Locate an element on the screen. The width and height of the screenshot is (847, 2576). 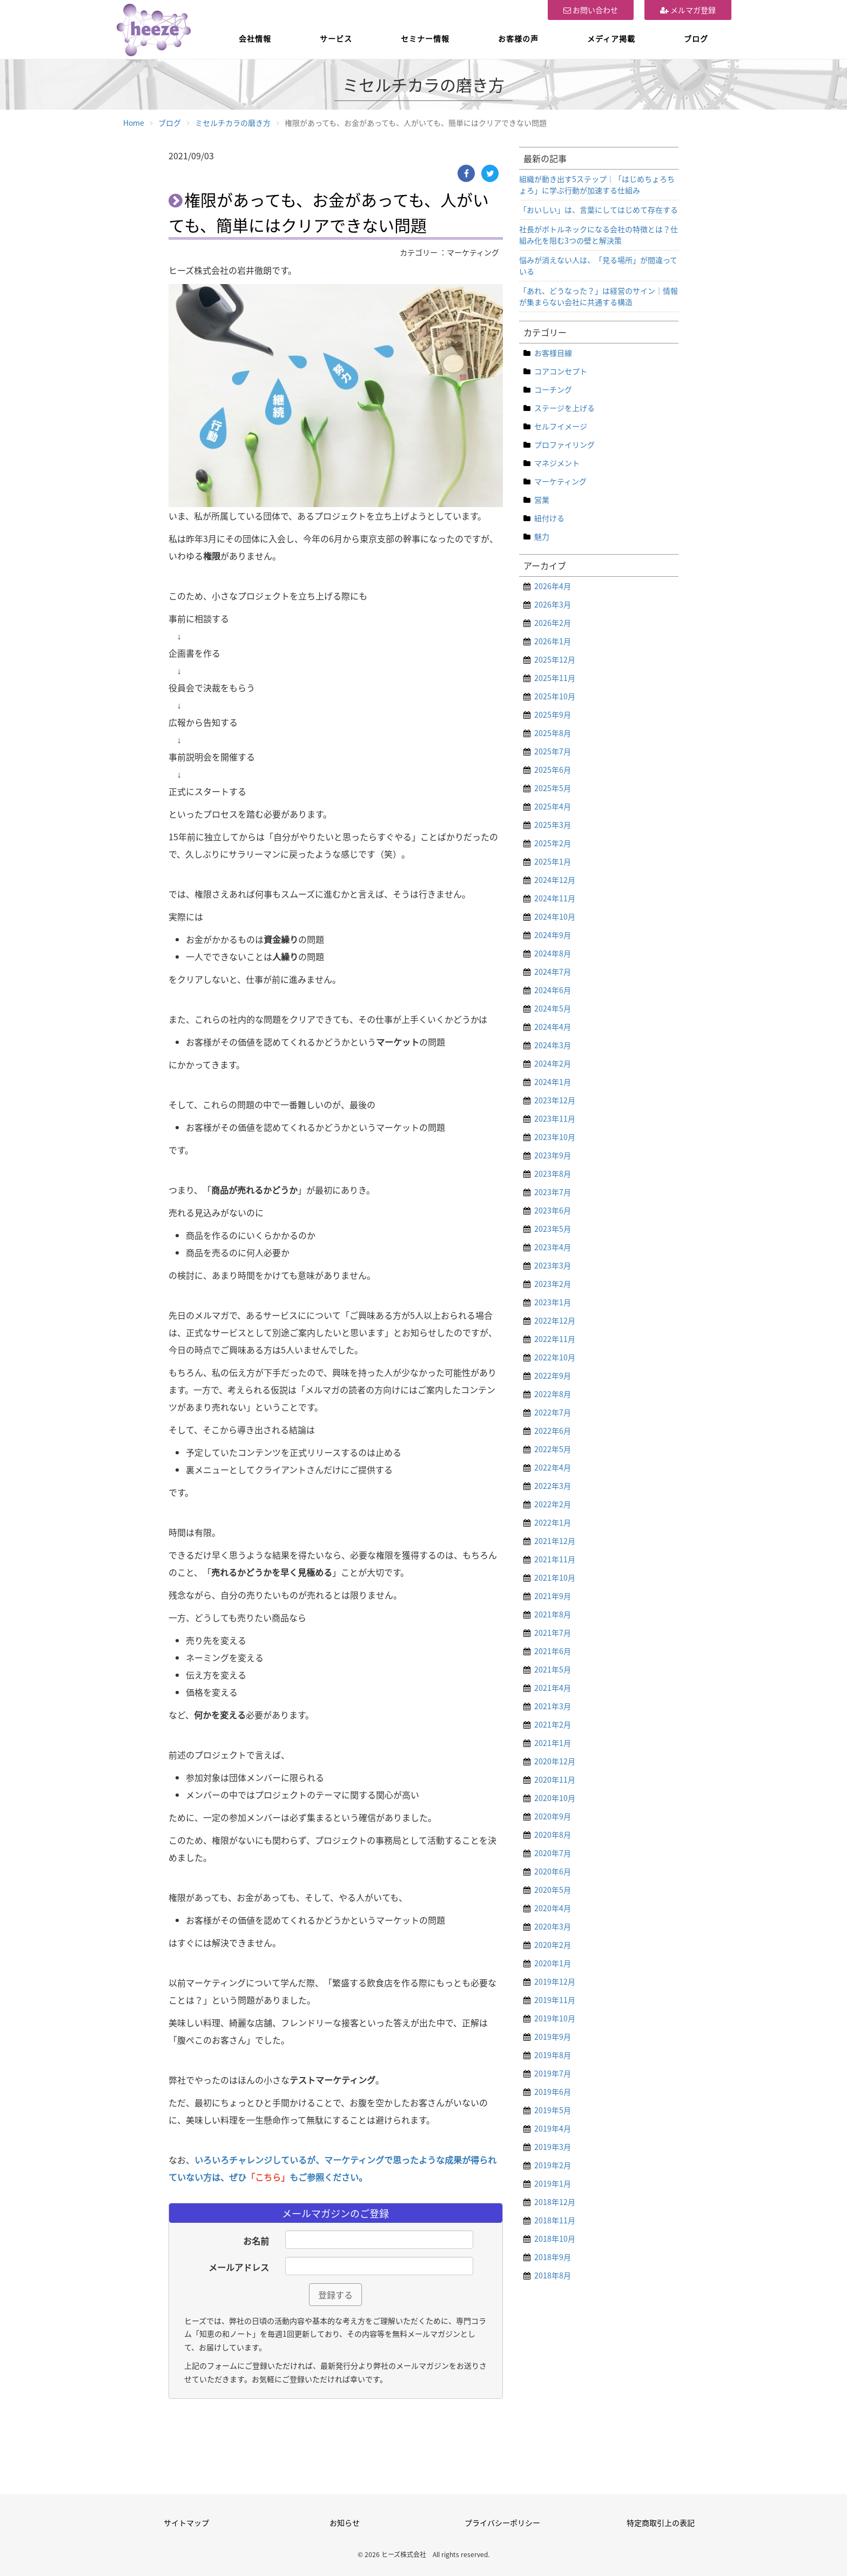
セルフイメージ is located at coordinates (560, 426).